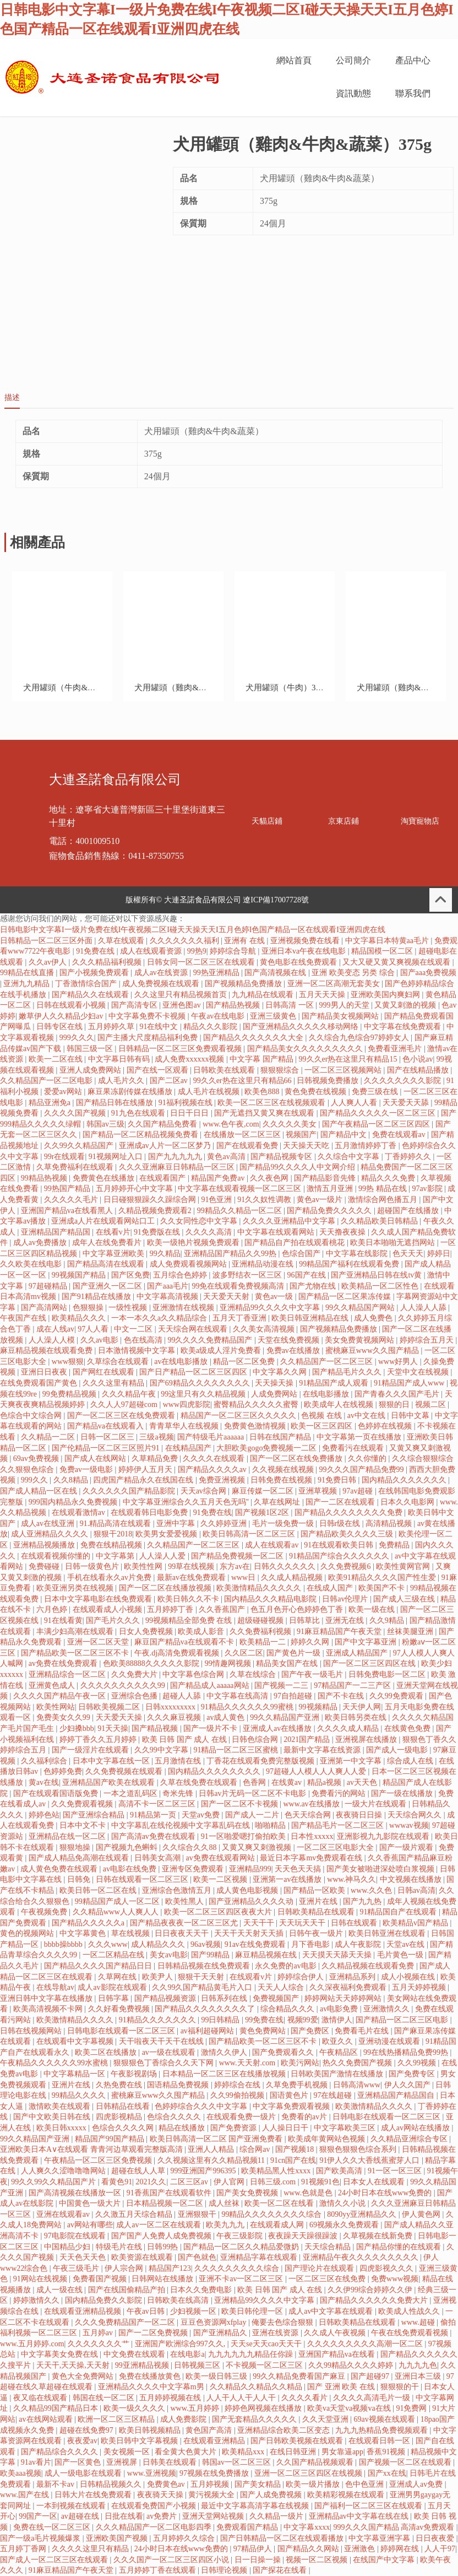  What do you see at coordinates (360, 2516) in the screenshot?
I see `亚洲精品av中文字幕在线在线` at bounding box center [360, 2516].